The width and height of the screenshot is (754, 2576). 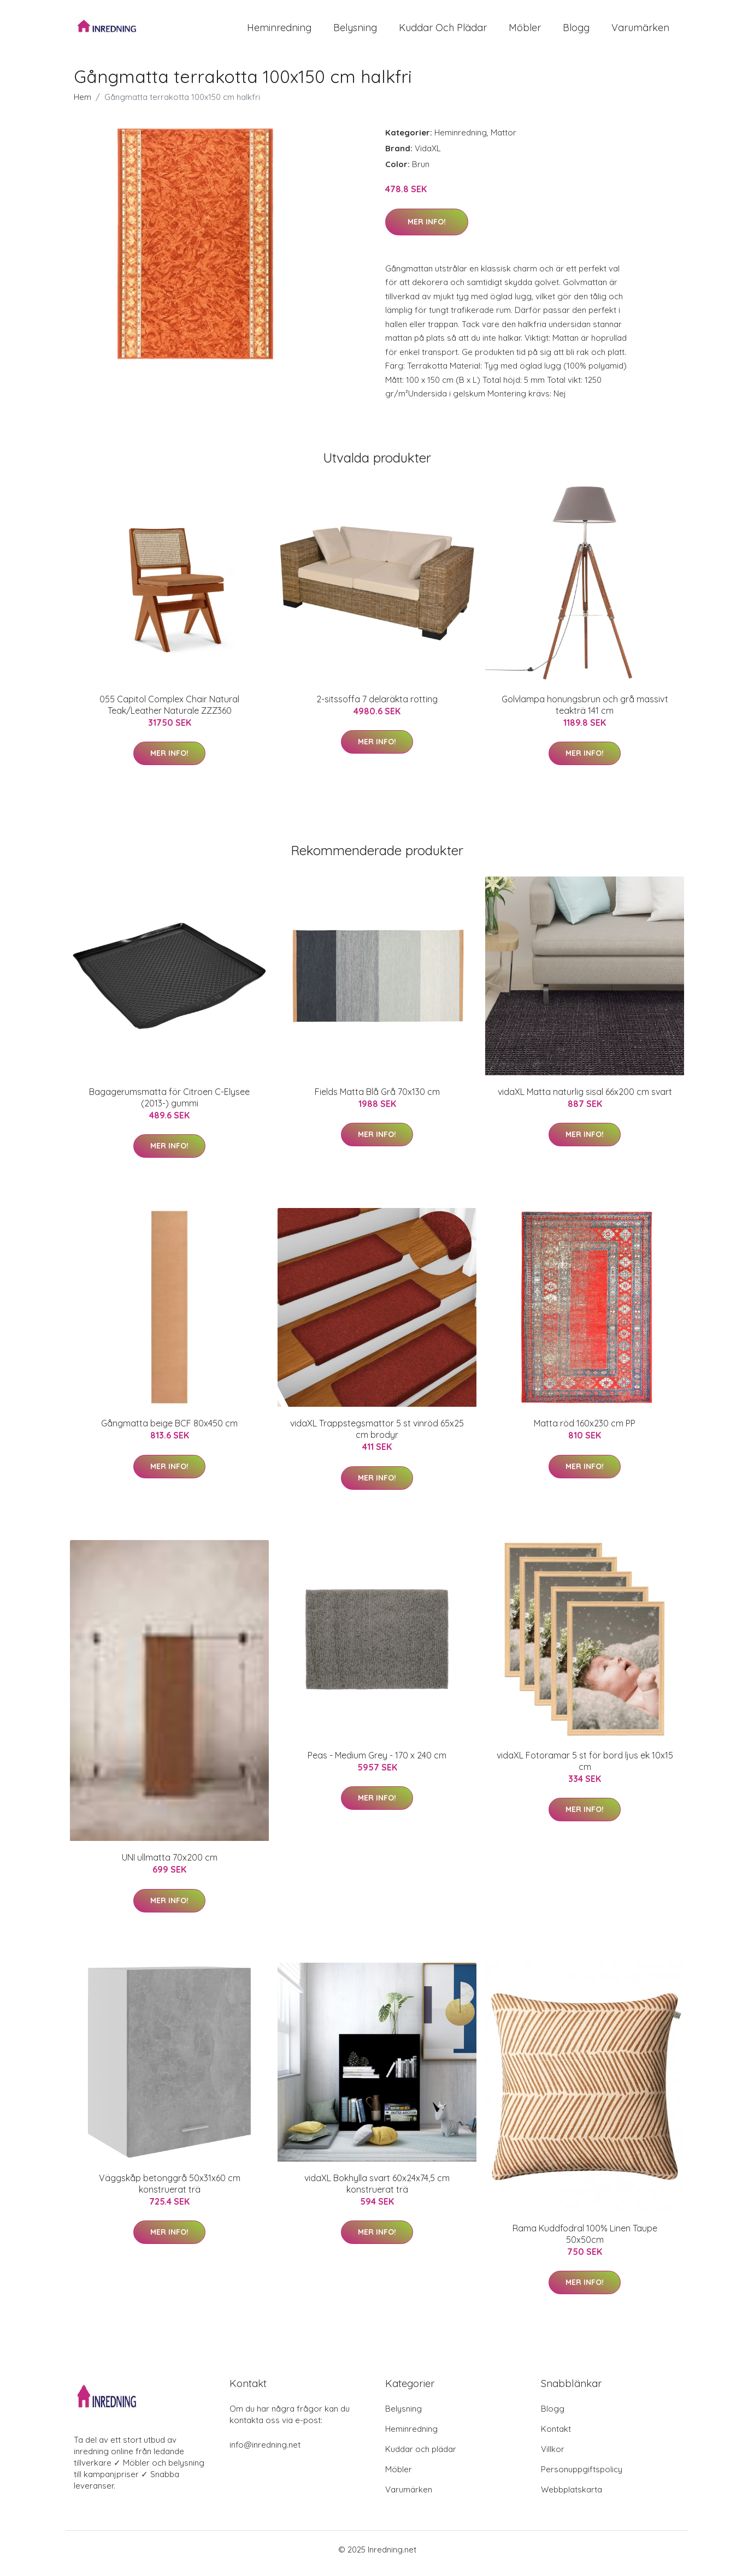 What do you see at coordinates (377, 2191) in the screenshot?
I see `vidaXL Bokhylla svart 60x24x74,5 cm konstruerat trä` at bounding box center [377, 2191].